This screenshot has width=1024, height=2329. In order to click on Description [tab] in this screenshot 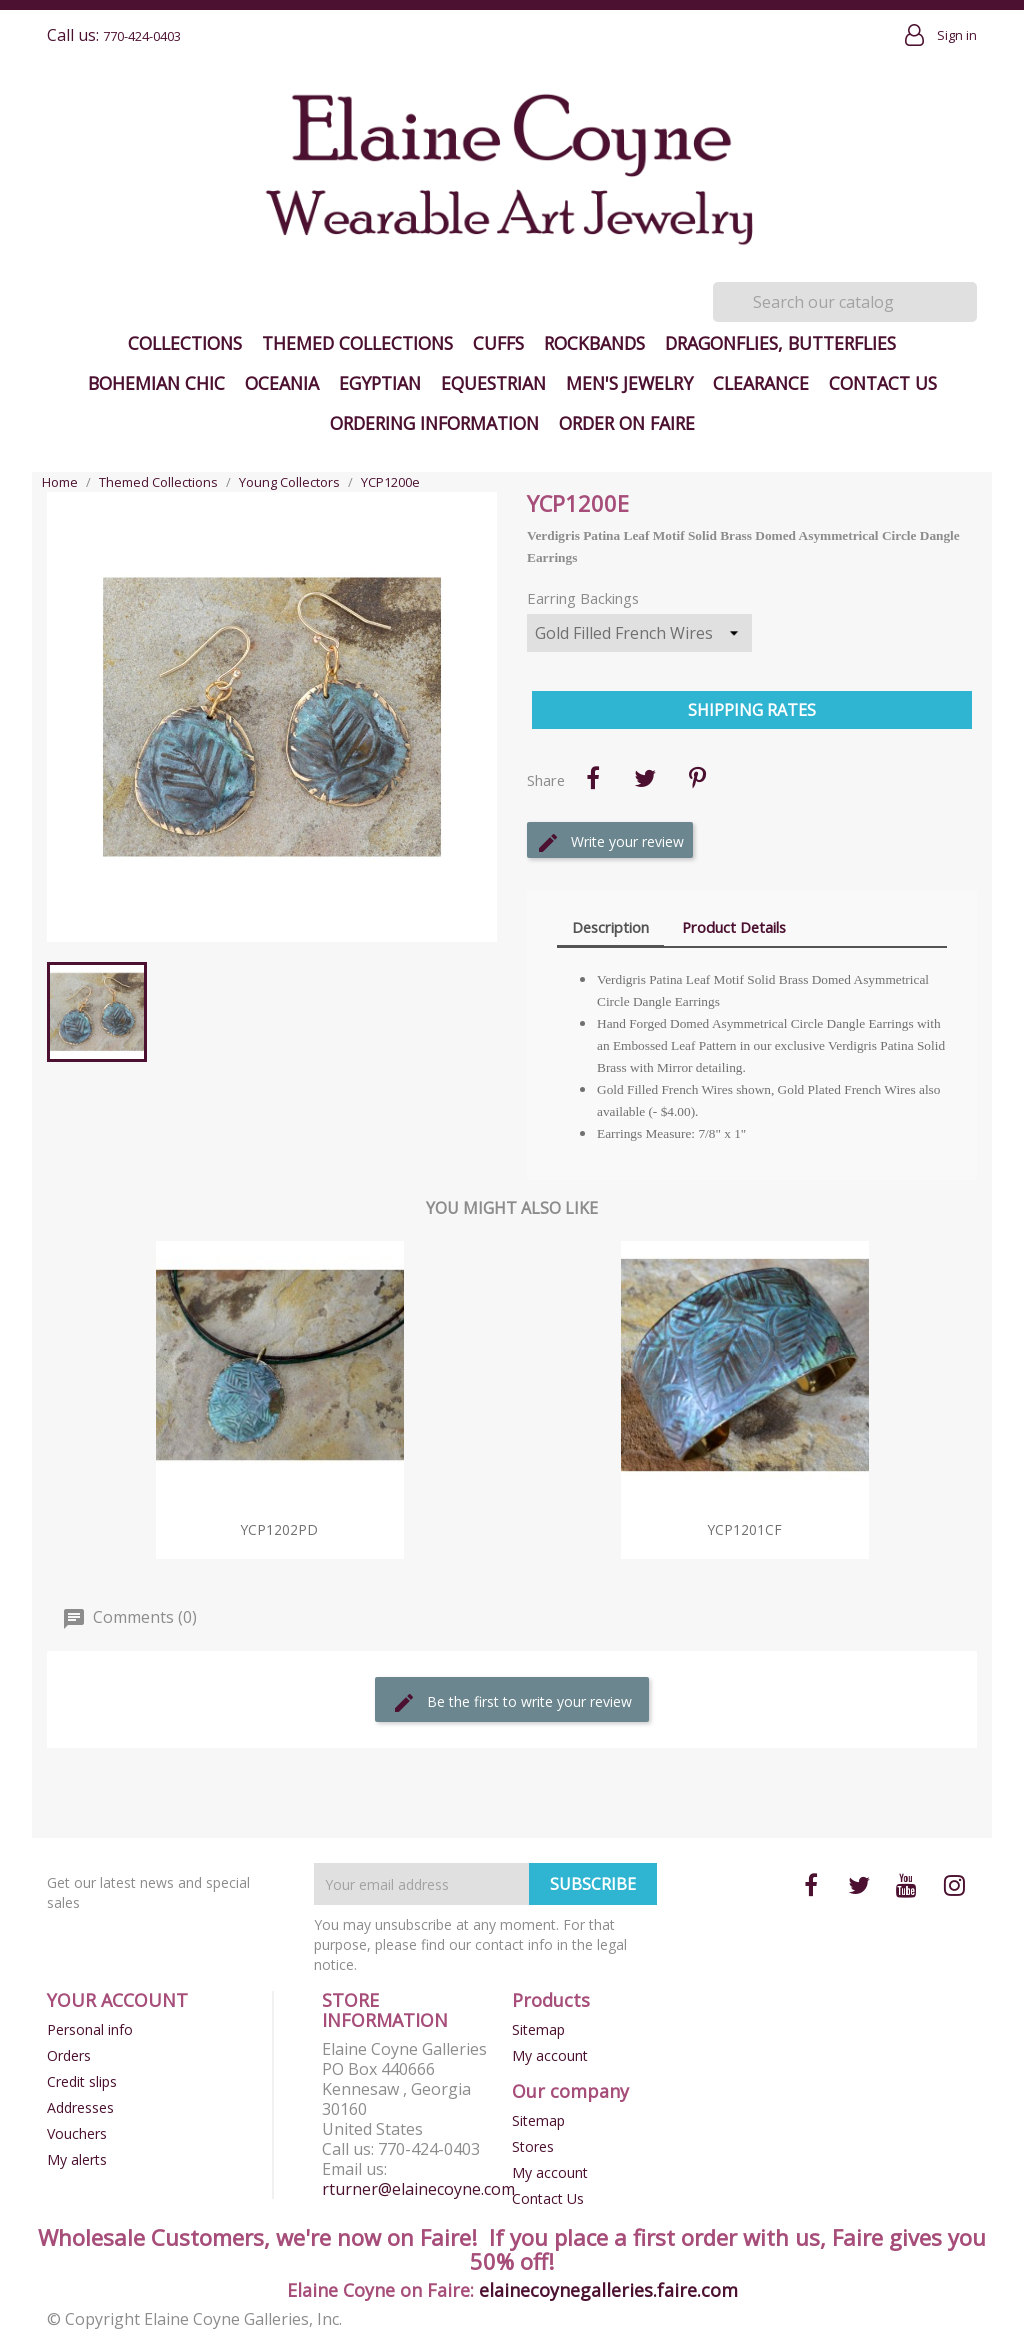, I will do `click(610, 927)`.